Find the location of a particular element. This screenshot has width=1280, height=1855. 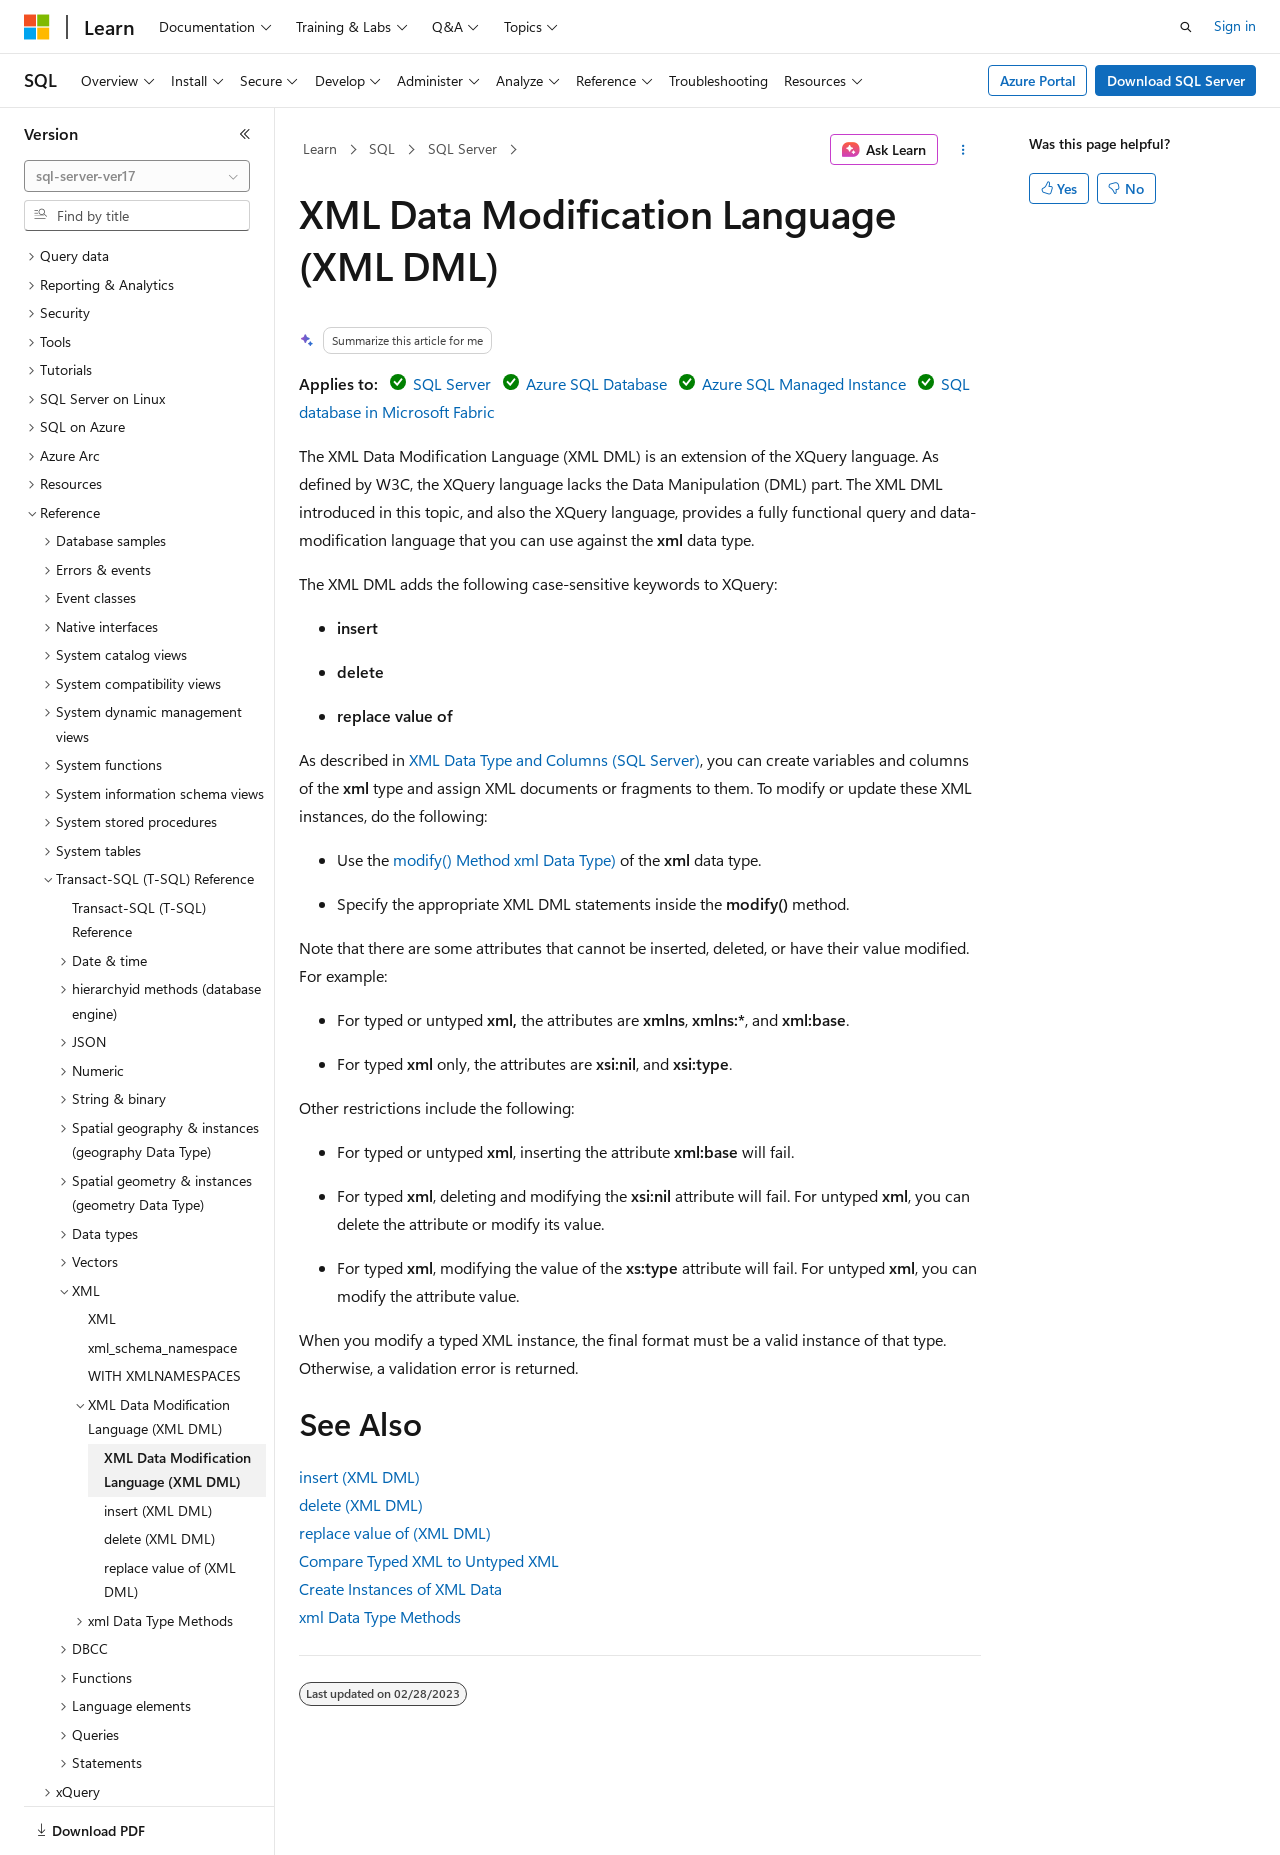

modify() Method xml Data Type) is located at coordinates (504, 859).